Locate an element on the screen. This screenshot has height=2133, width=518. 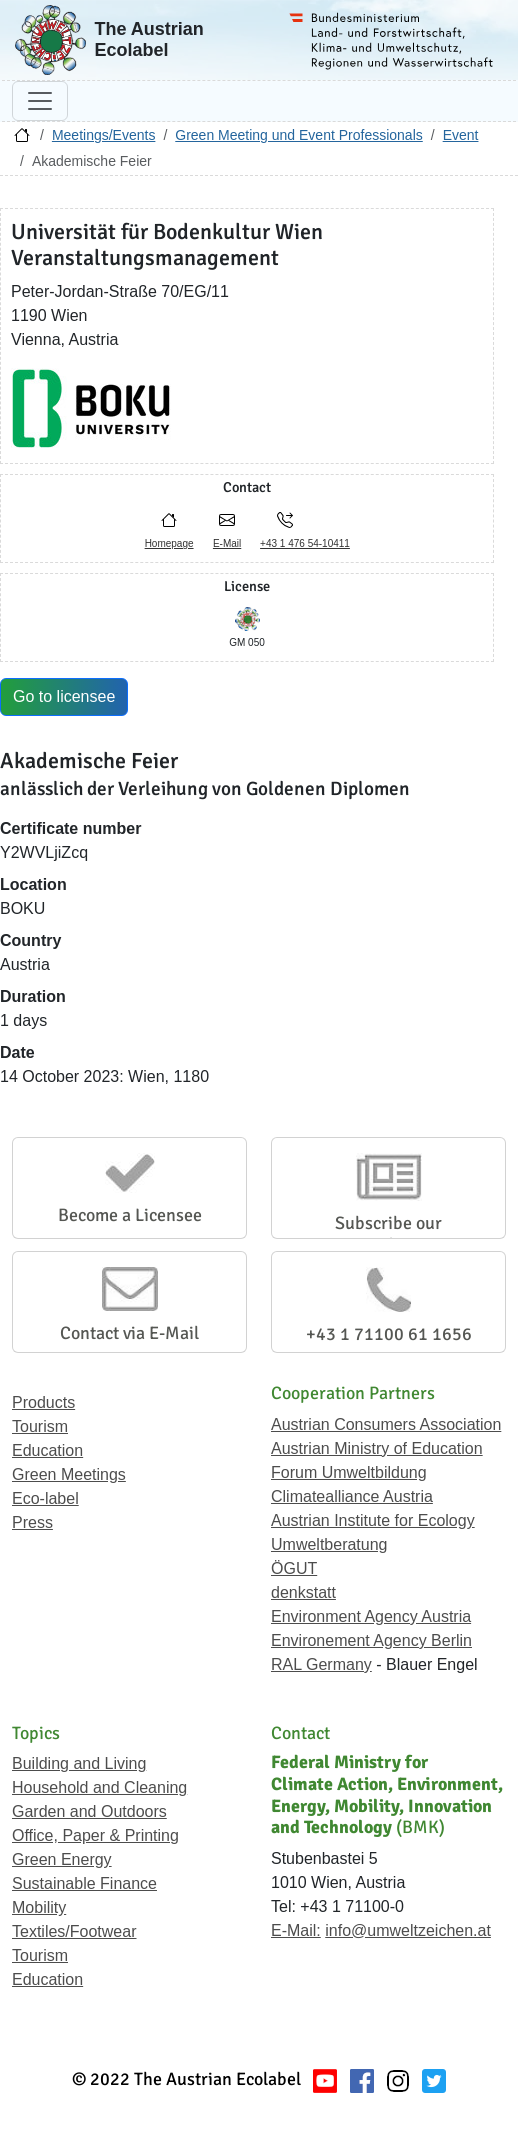
Green Meetings is located at coordinates (69, 1474).